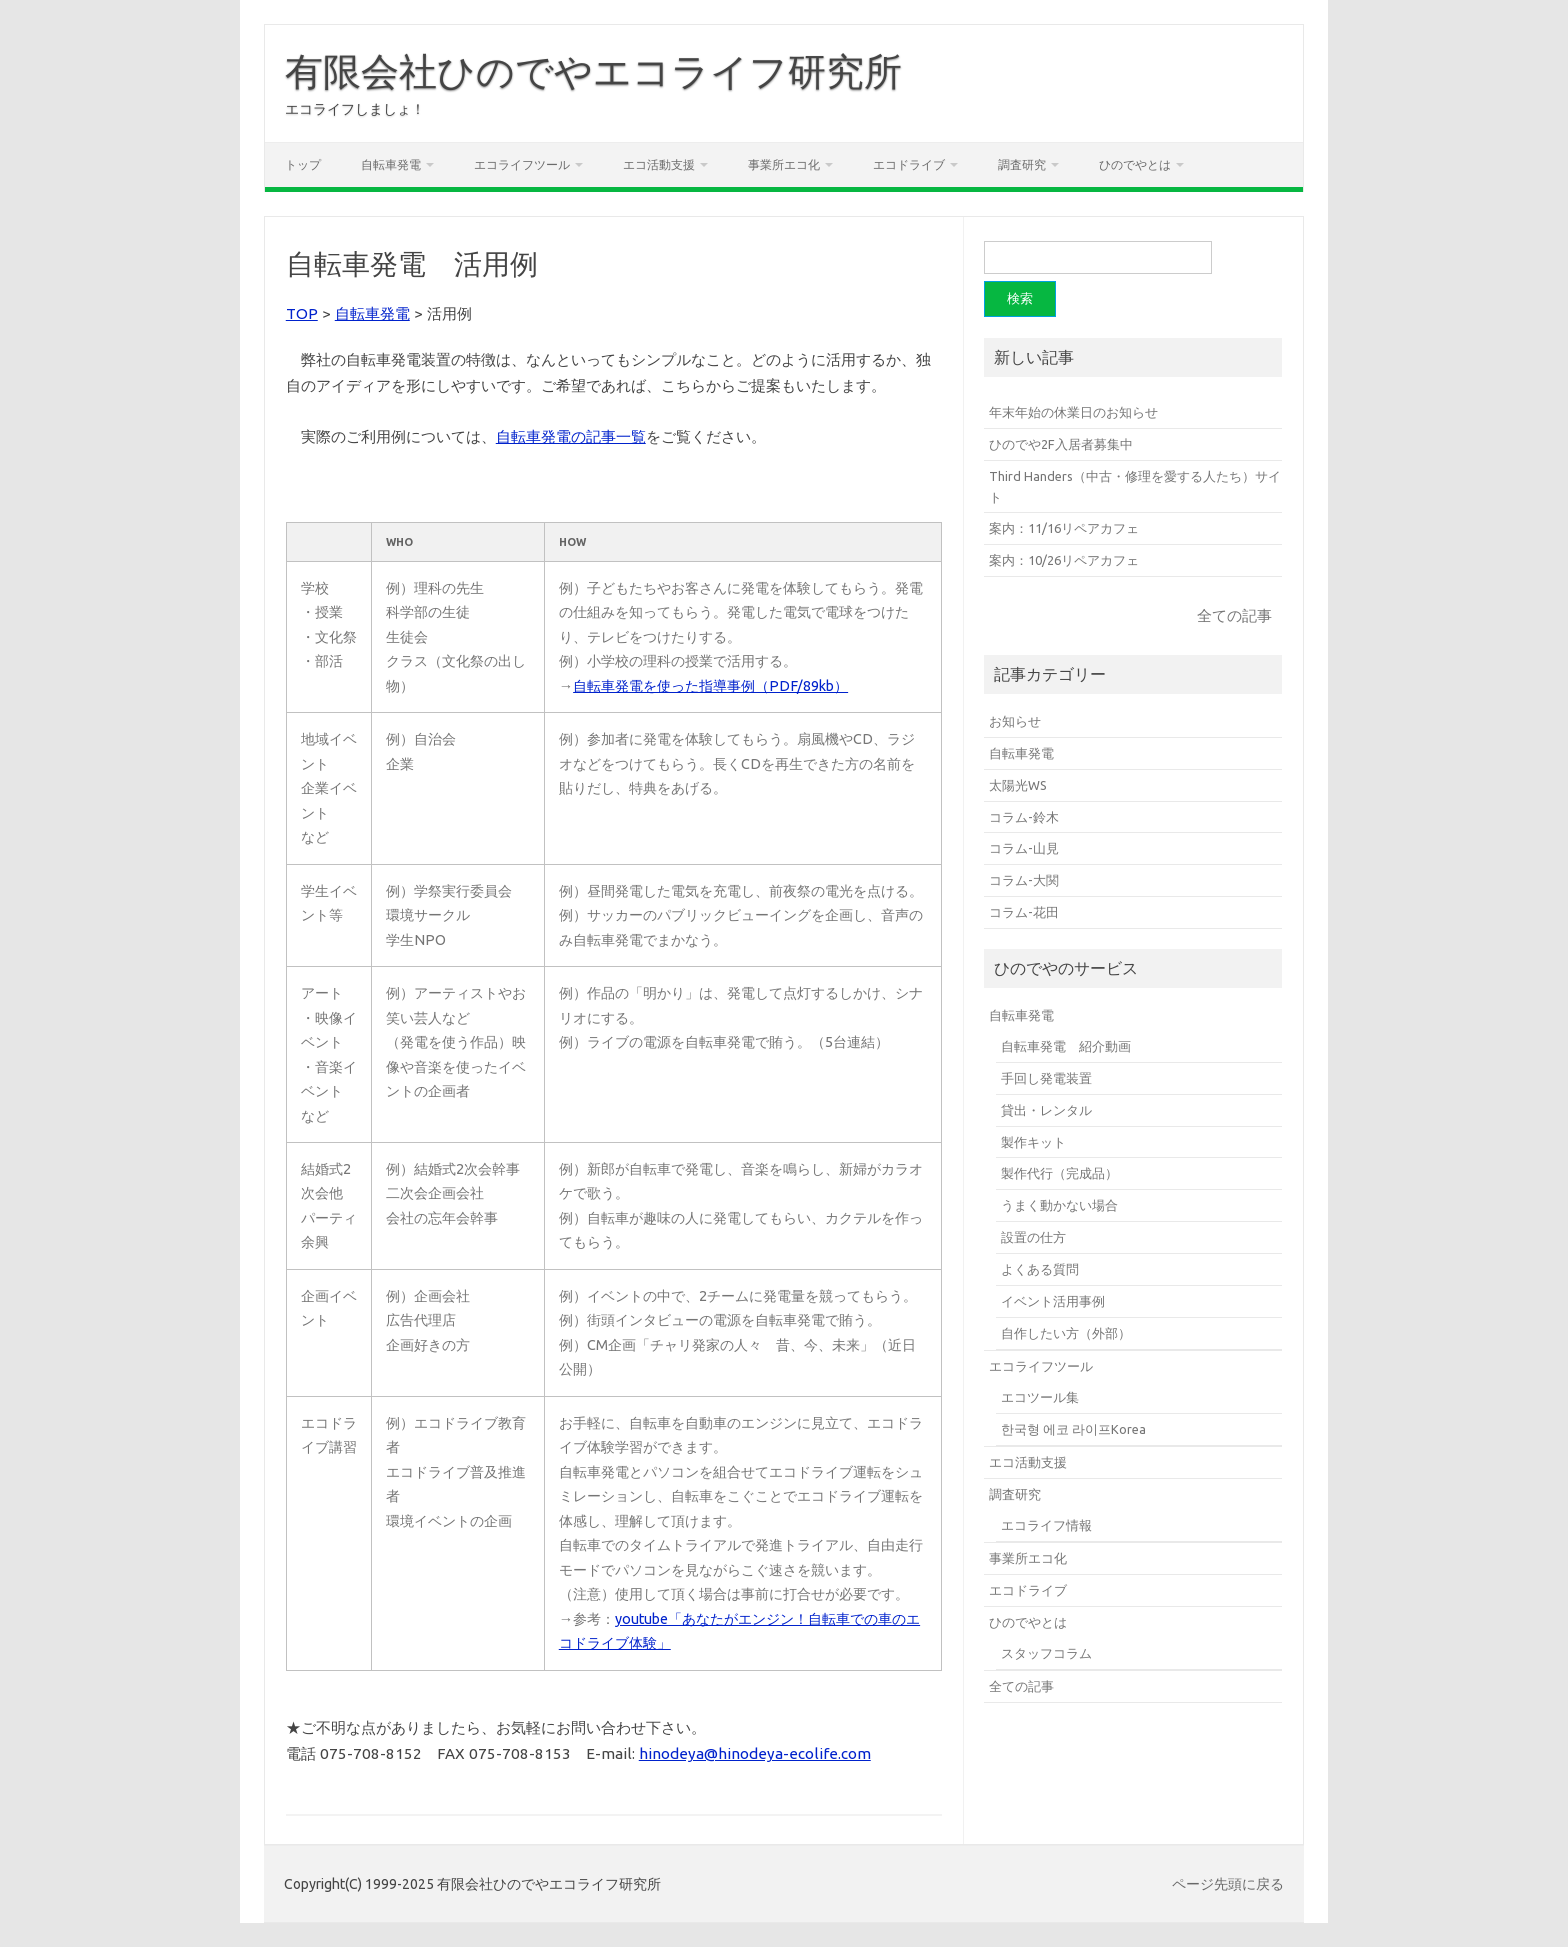  What do you see at coordinates (1022, 164) in the screenshot?
I see `調査研究` at bounding box center [1022, 164].